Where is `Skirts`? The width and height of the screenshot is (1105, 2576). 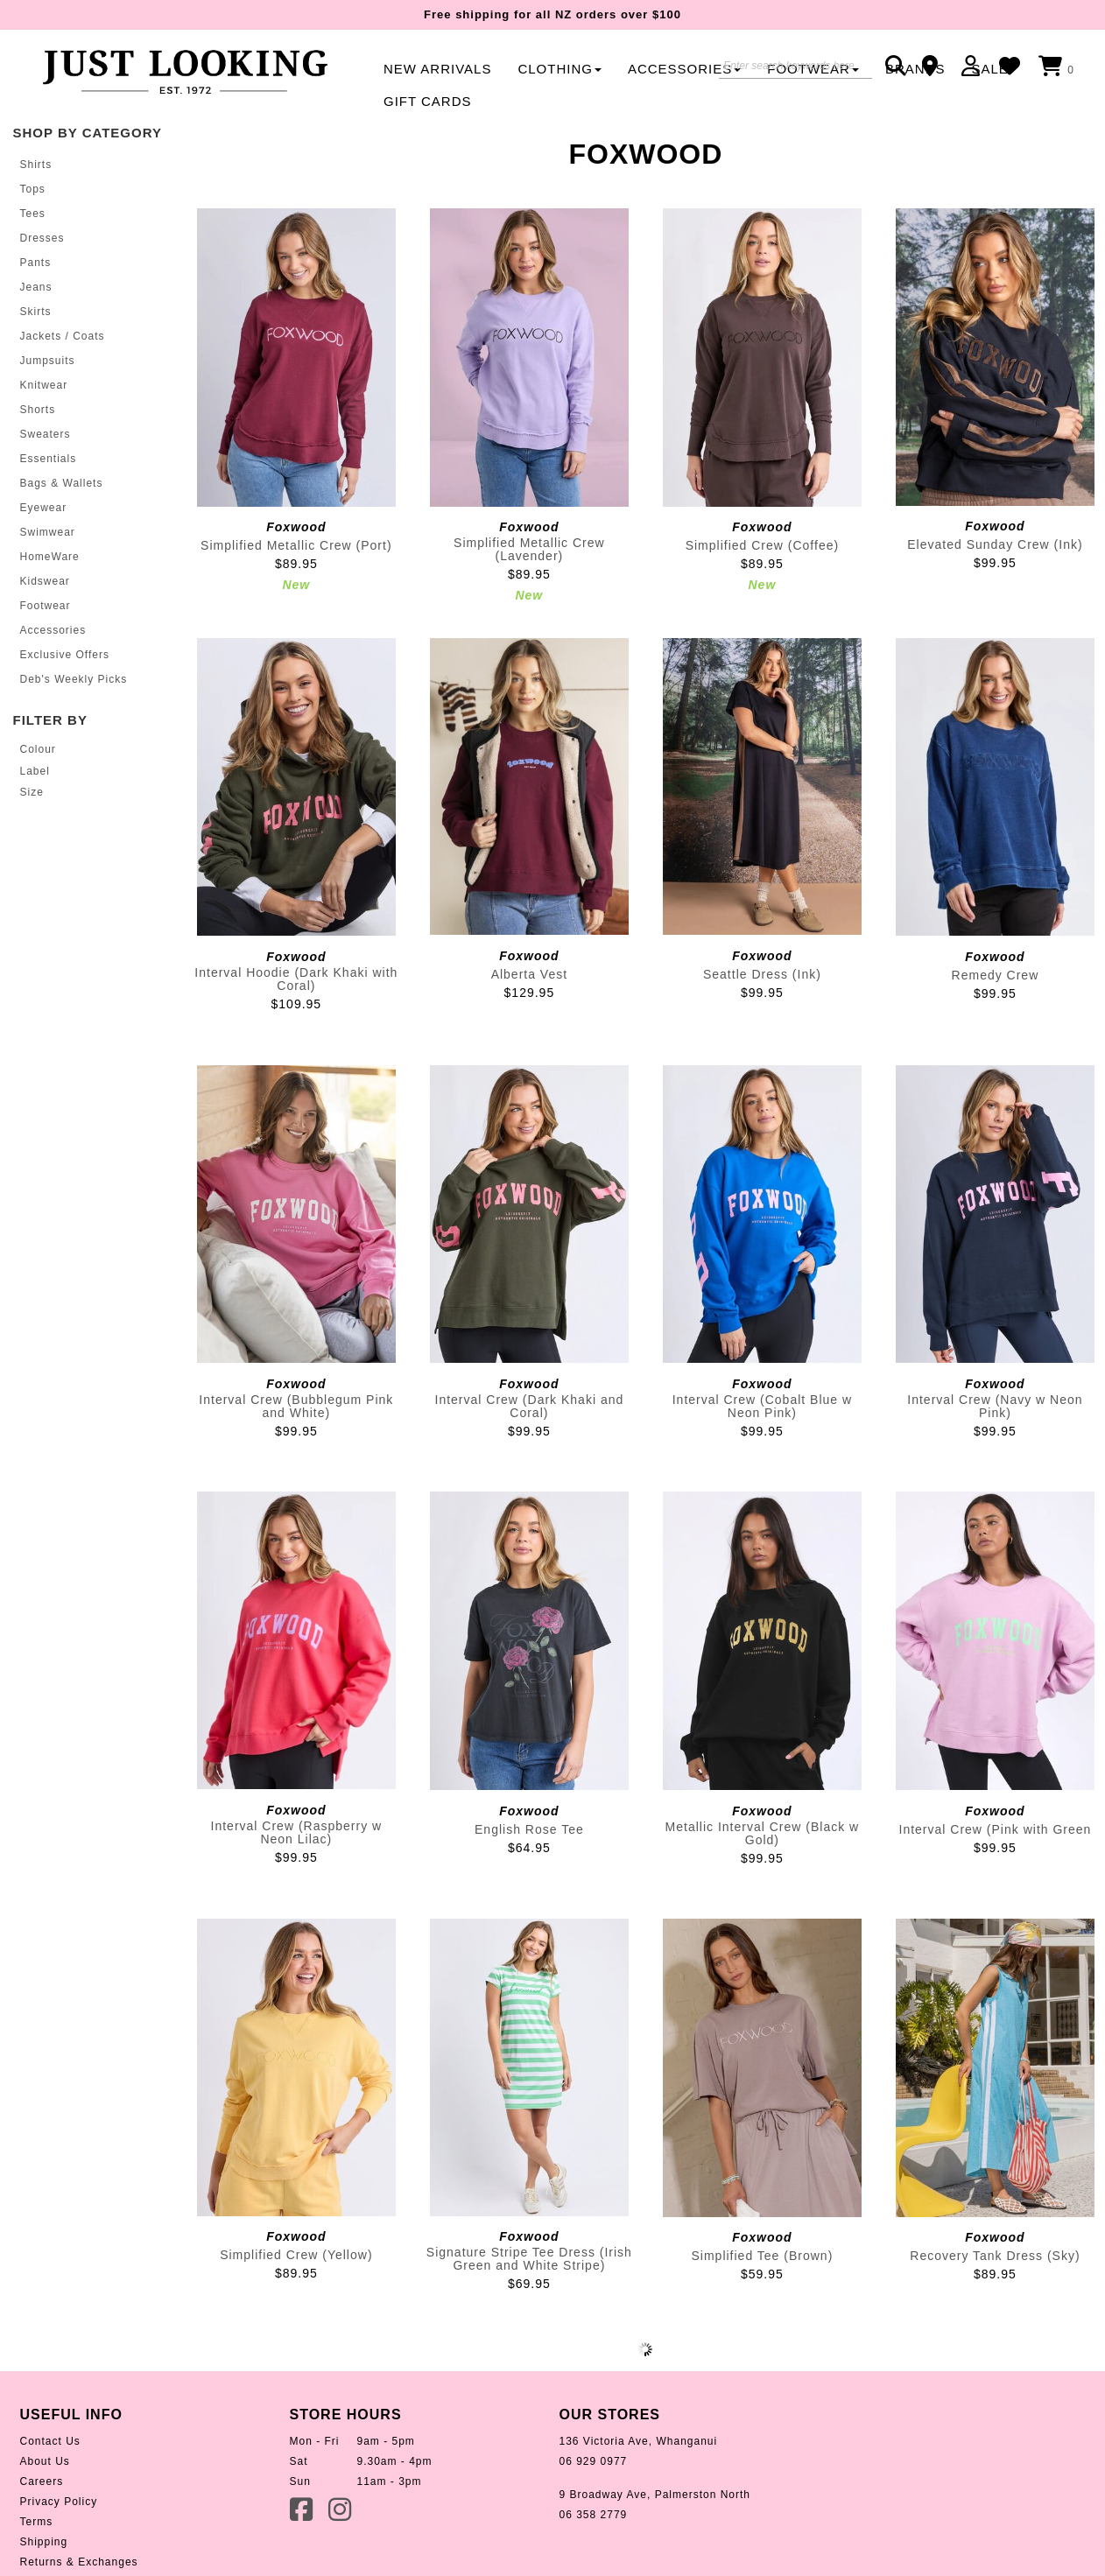
Skirts is located at coordinates (36, 311).